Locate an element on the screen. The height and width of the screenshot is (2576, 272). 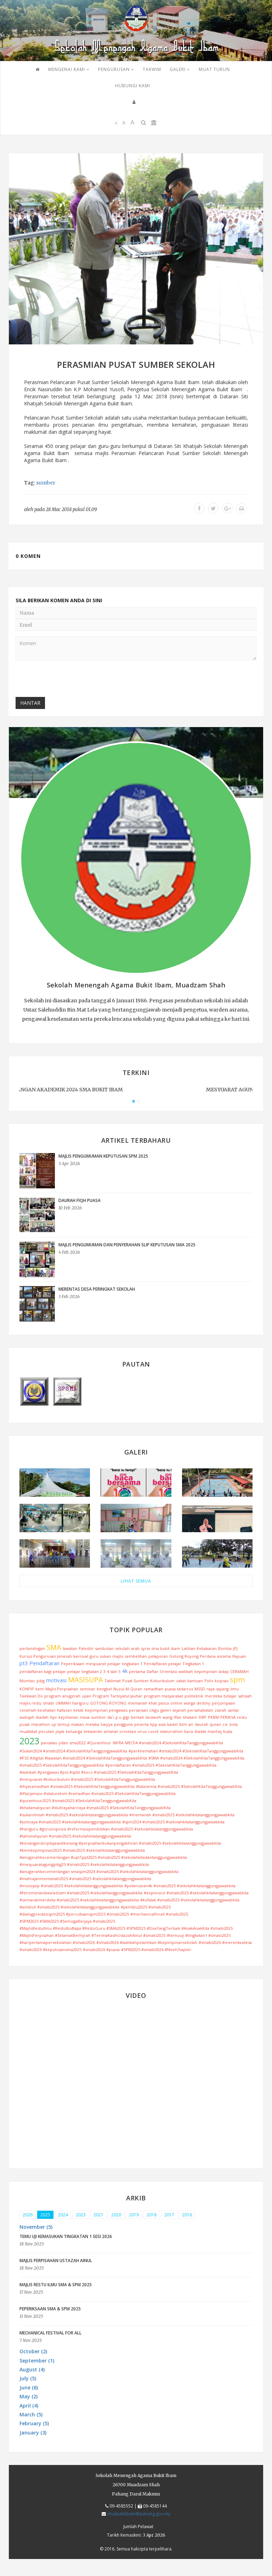
jidan is located at coordinates (63, 1742).